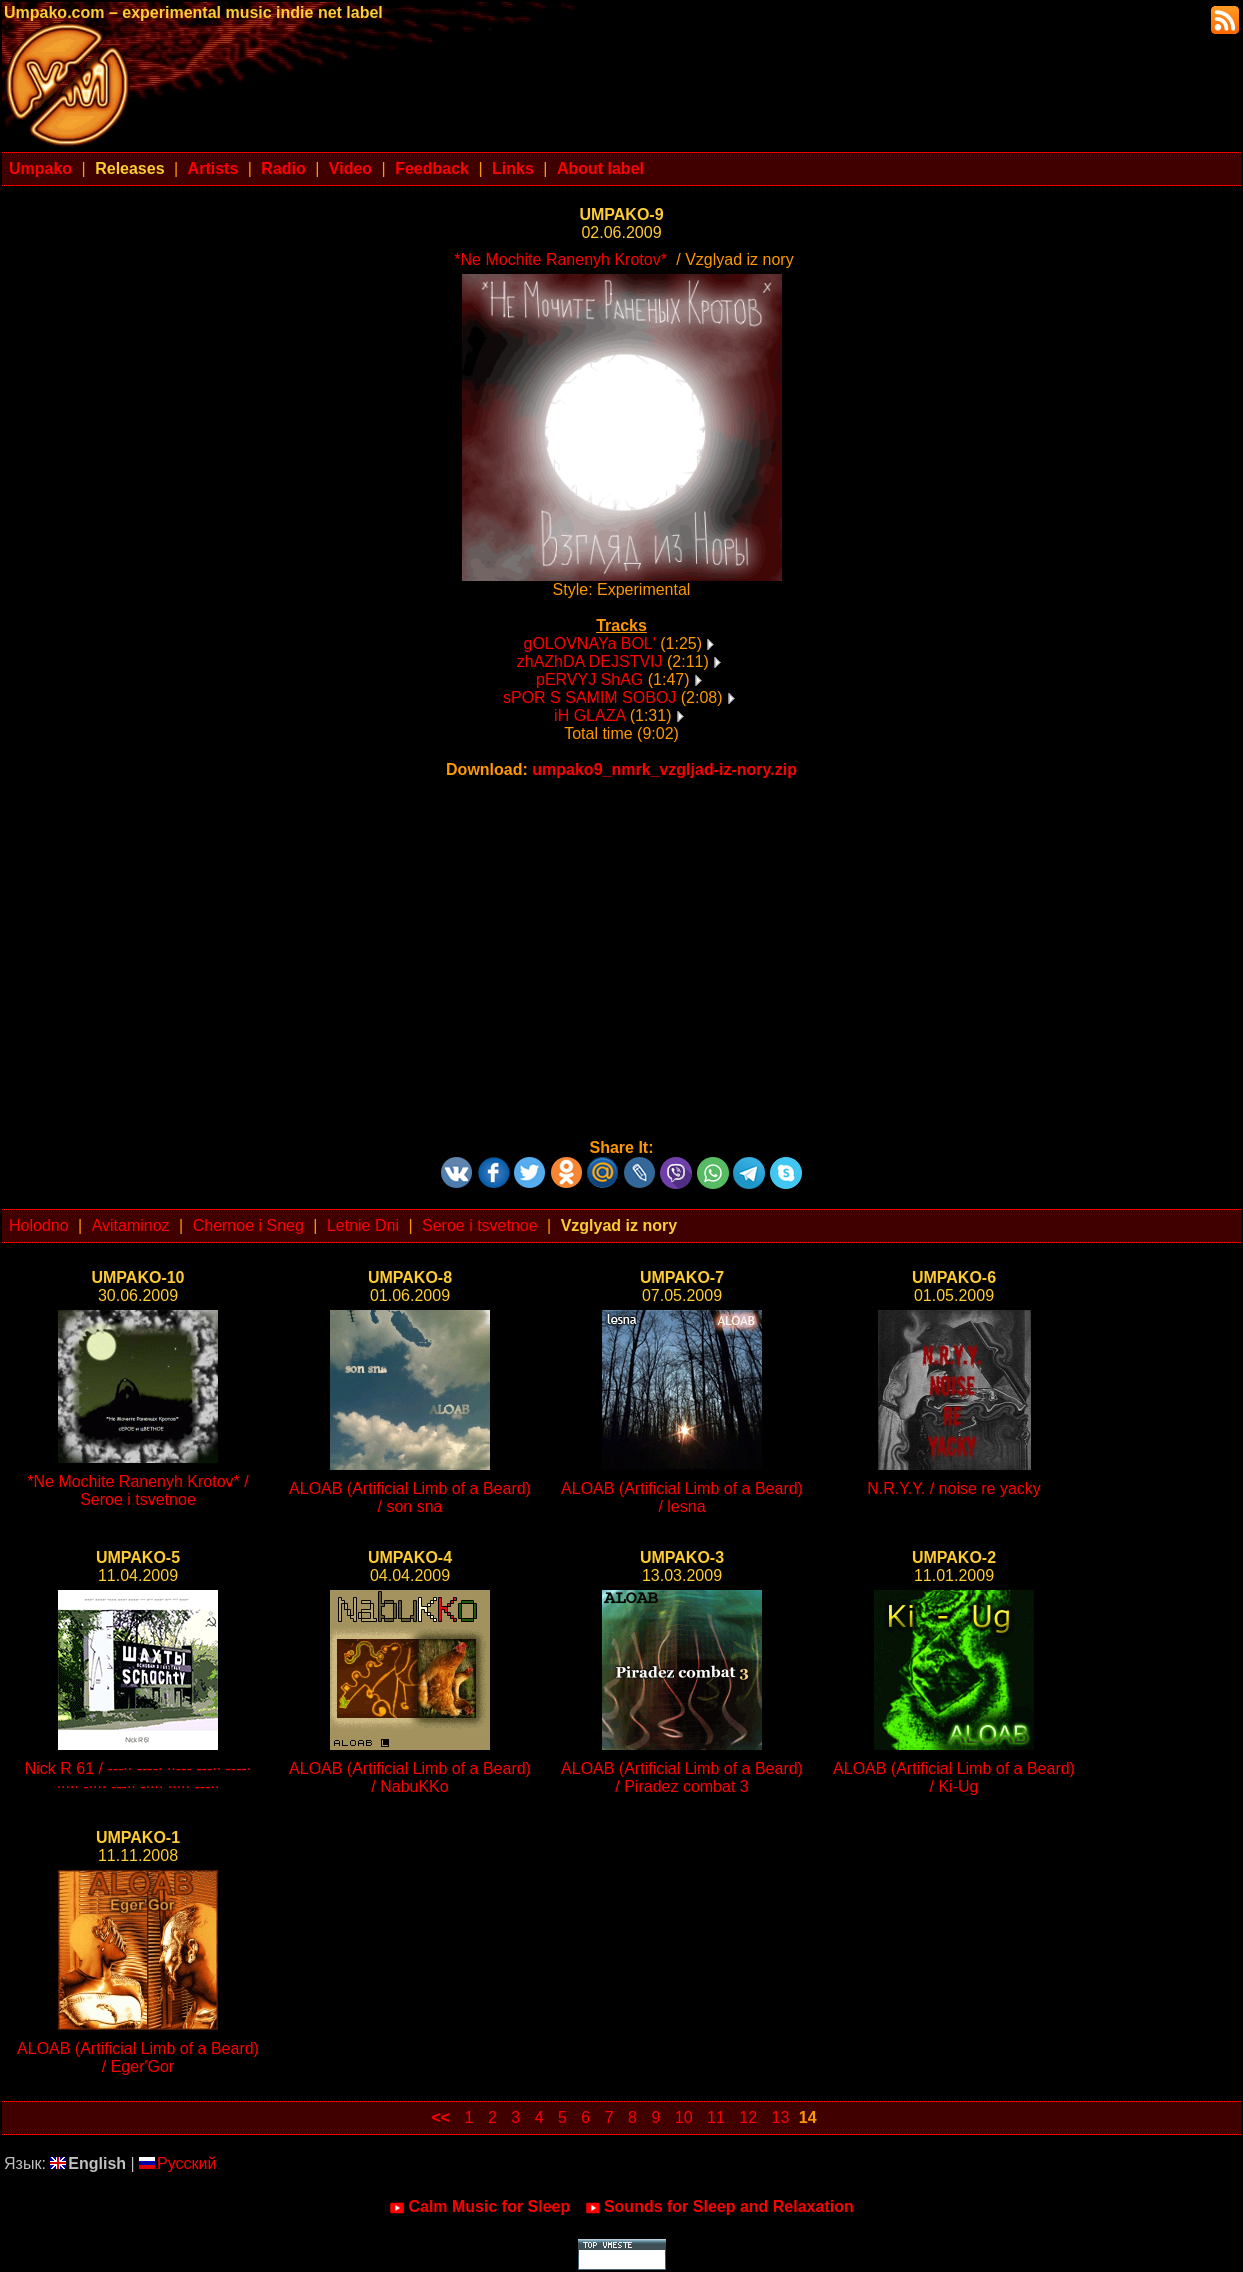  Describe the element at coordinates (177, 2163) in the screenshot. I see `Русский` at that location.